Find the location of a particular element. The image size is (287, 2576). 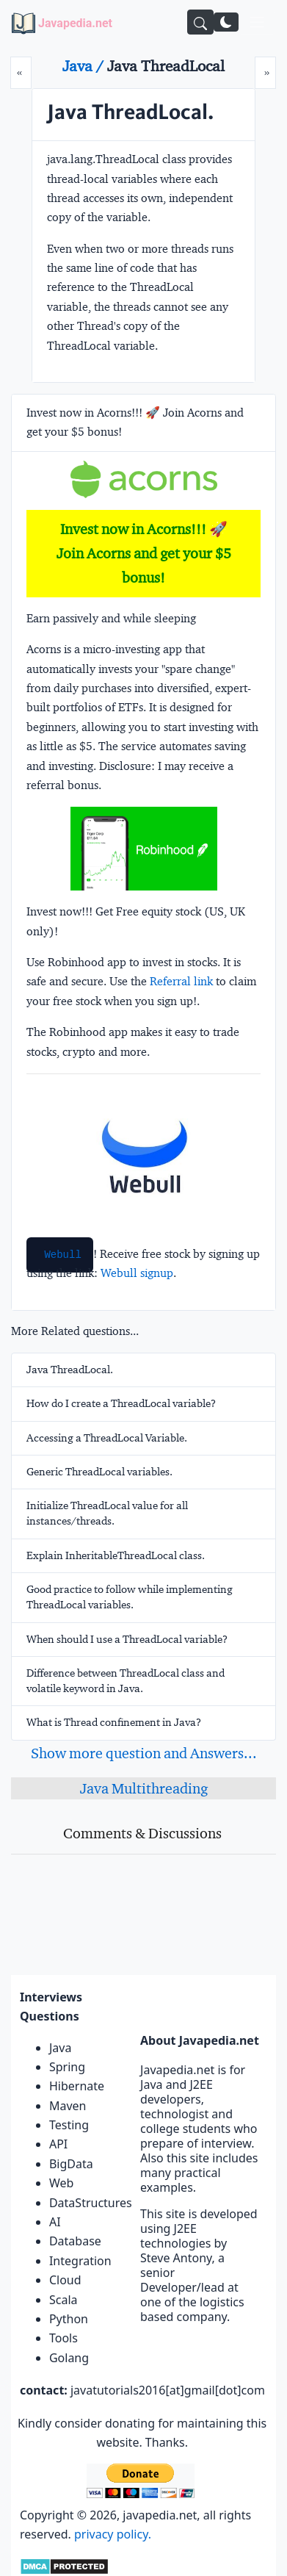

Java / is located at coordinates (84, 66).